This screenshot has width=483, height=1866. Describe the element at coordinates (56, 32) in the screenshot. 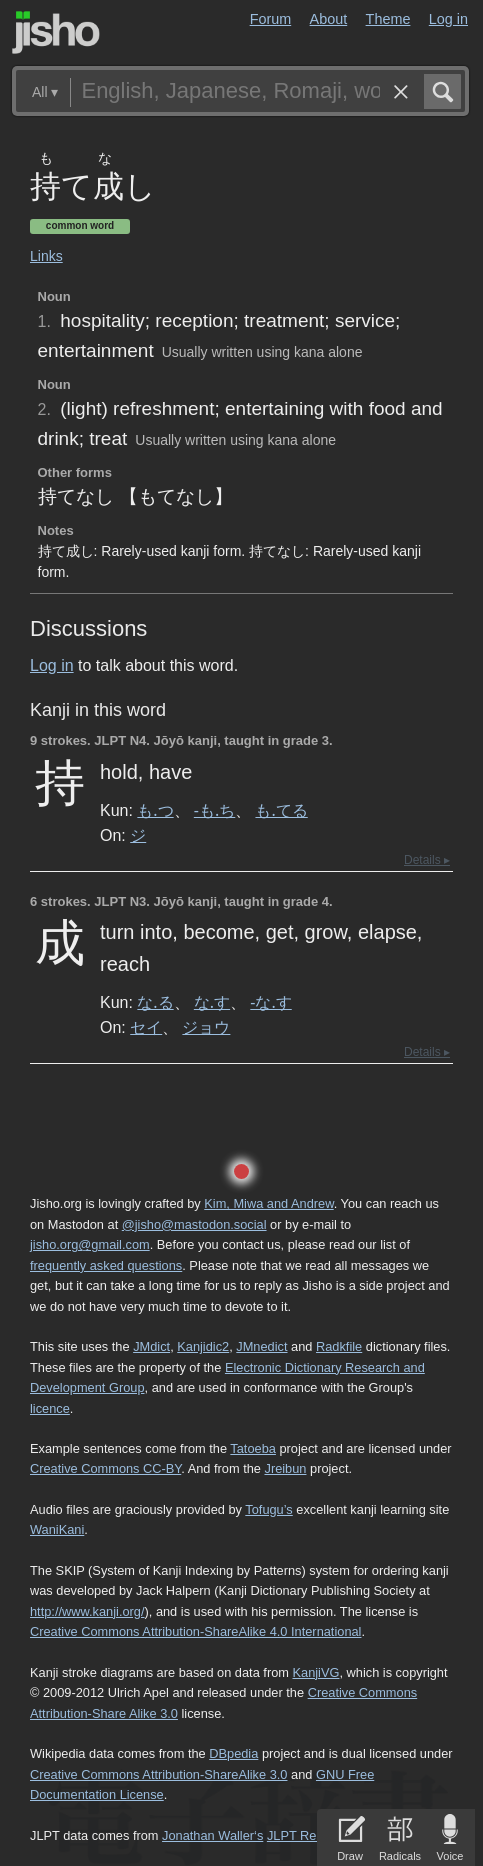

I see `Jisho` at that location.